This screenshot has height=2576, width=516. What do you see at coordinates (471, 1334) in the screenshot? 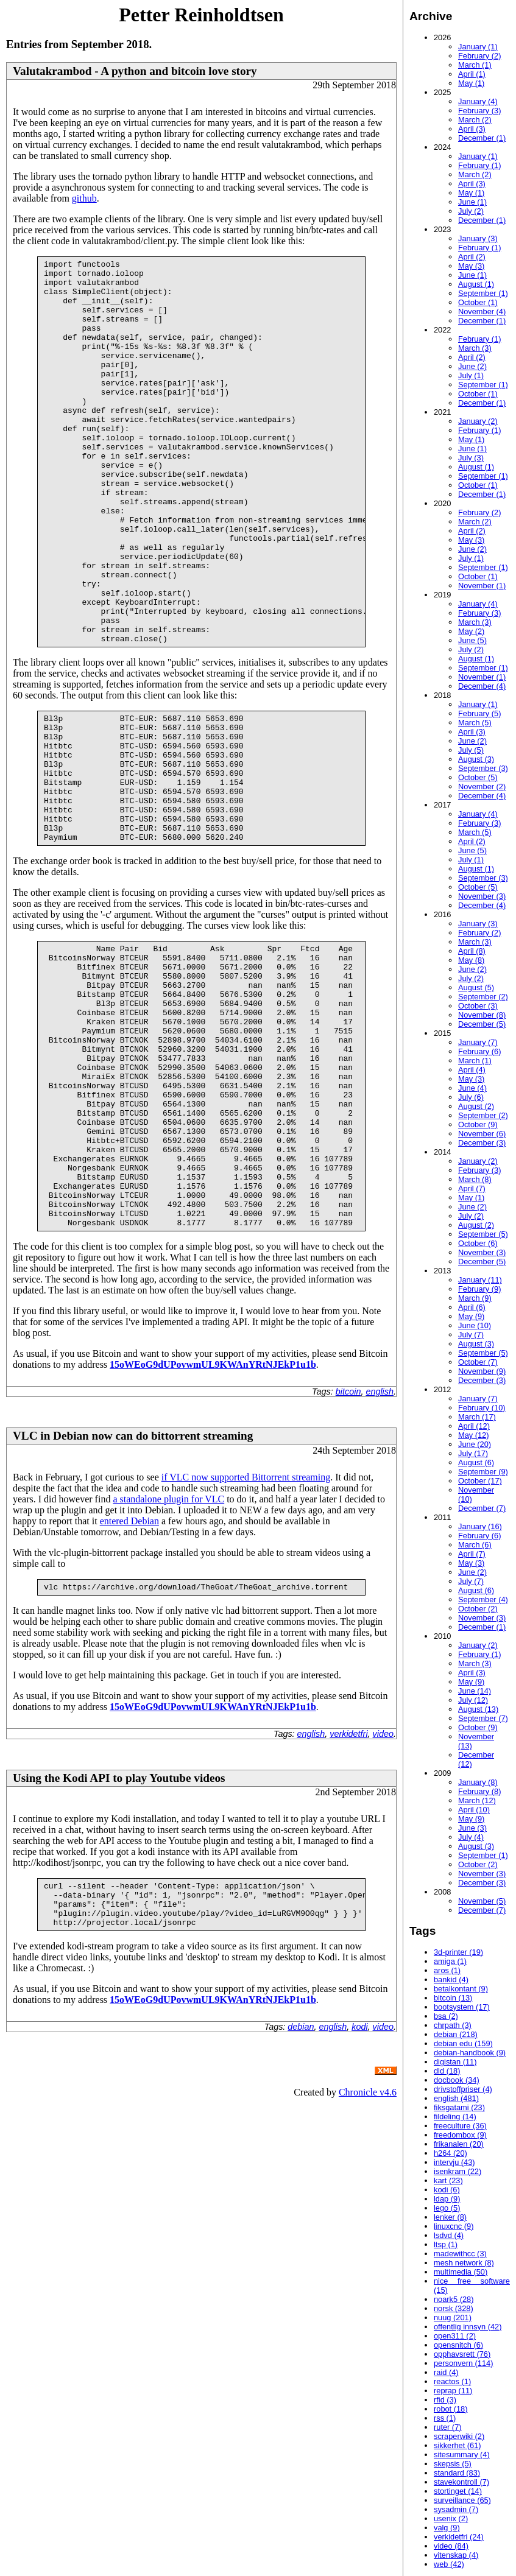
I see `July (7)` at bounding box center [471, 1334].